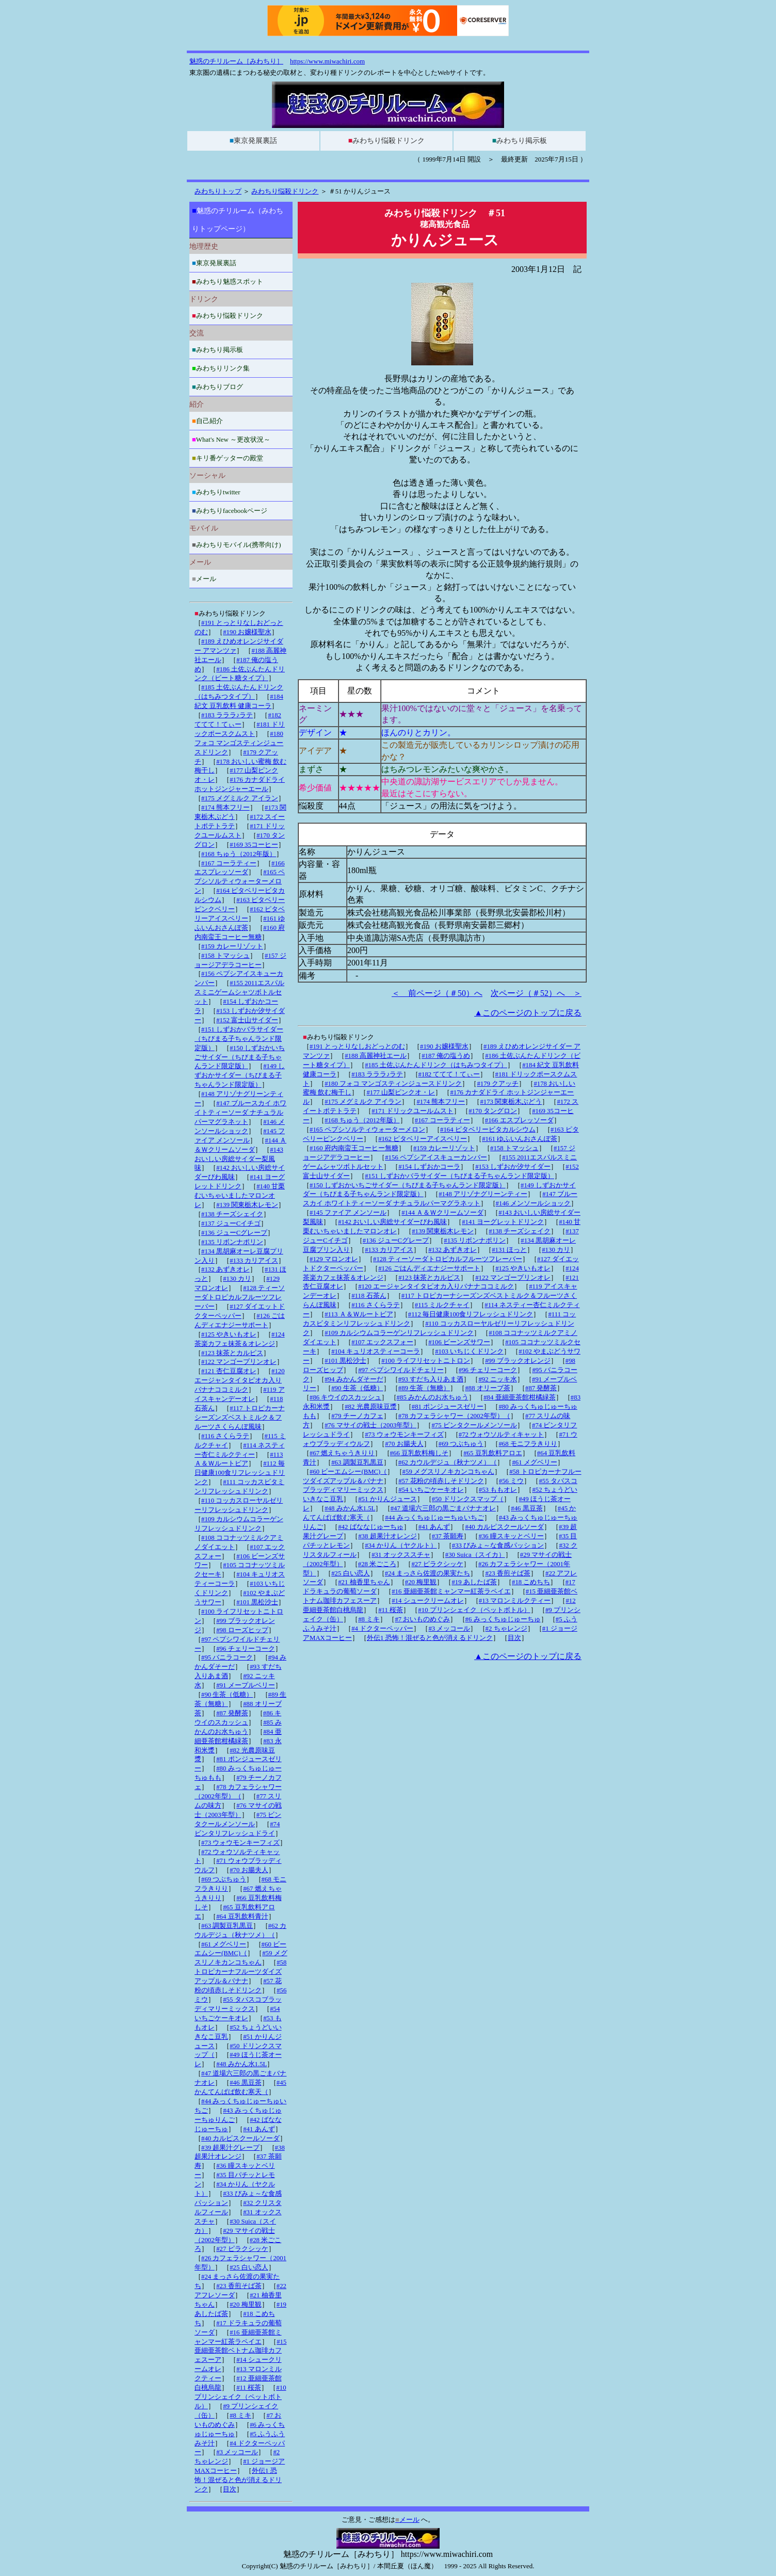 Image resolution: width=776 pixels, height=2576 pixels. Describe the element at coordinates (498, 1083) in the screenshot. I see `#179 クアッチ` at that location.